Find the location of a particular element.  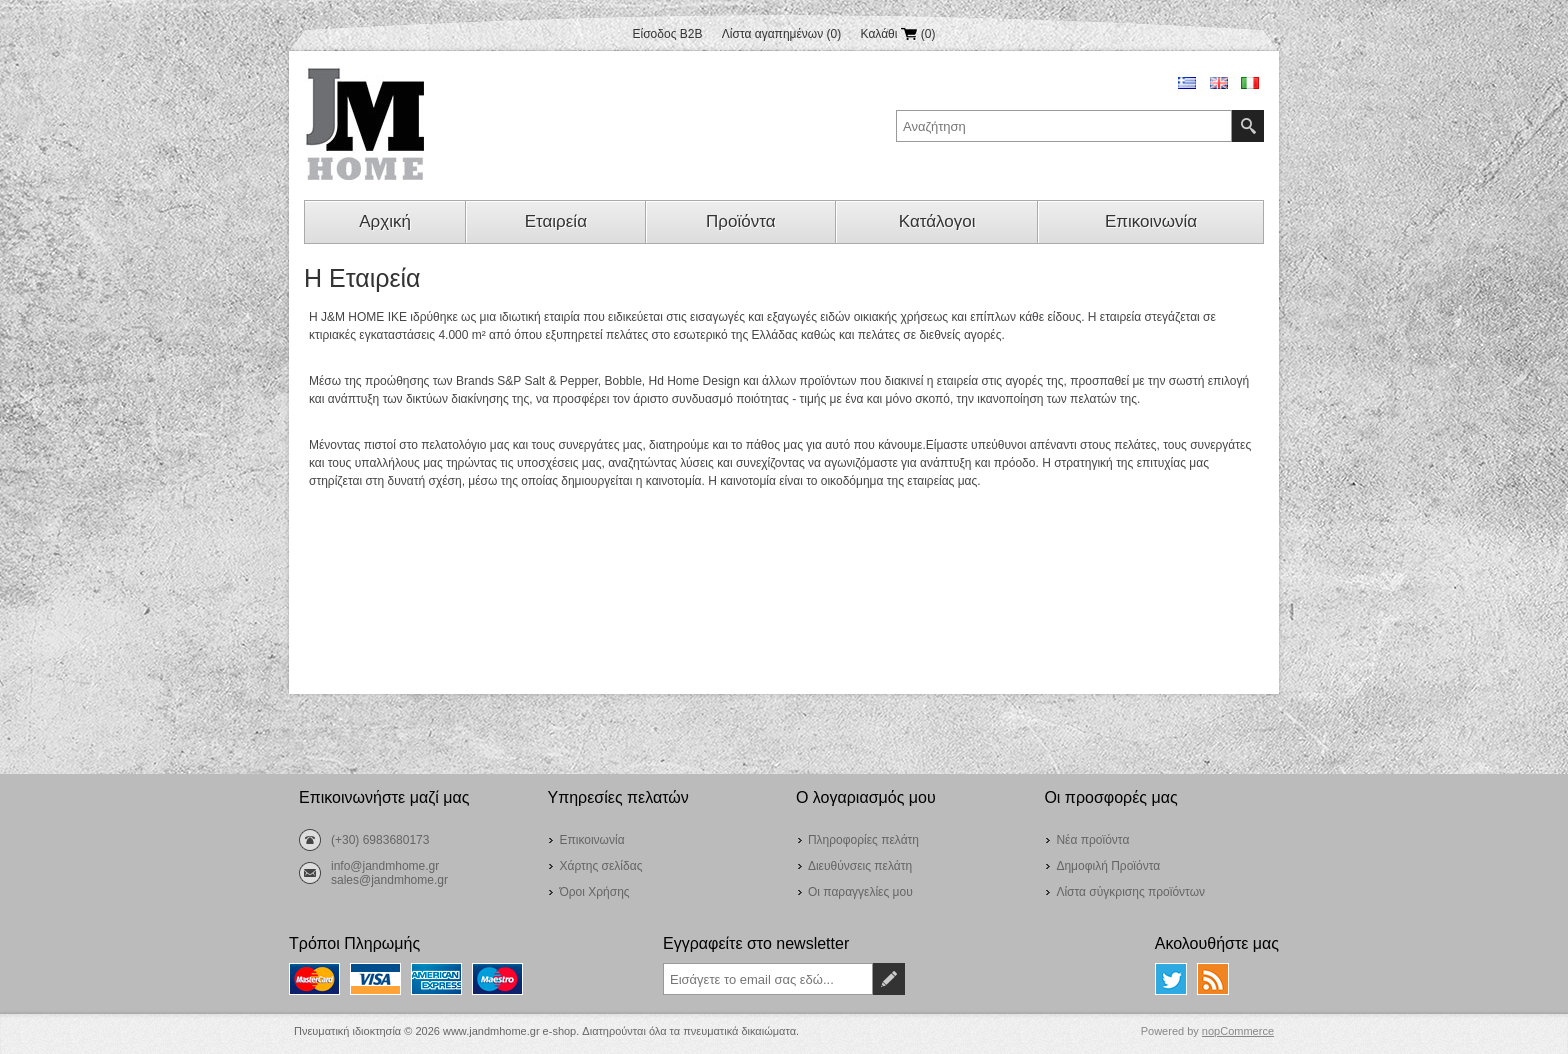

Κατάλογοι is located at coordinates (937, 221).